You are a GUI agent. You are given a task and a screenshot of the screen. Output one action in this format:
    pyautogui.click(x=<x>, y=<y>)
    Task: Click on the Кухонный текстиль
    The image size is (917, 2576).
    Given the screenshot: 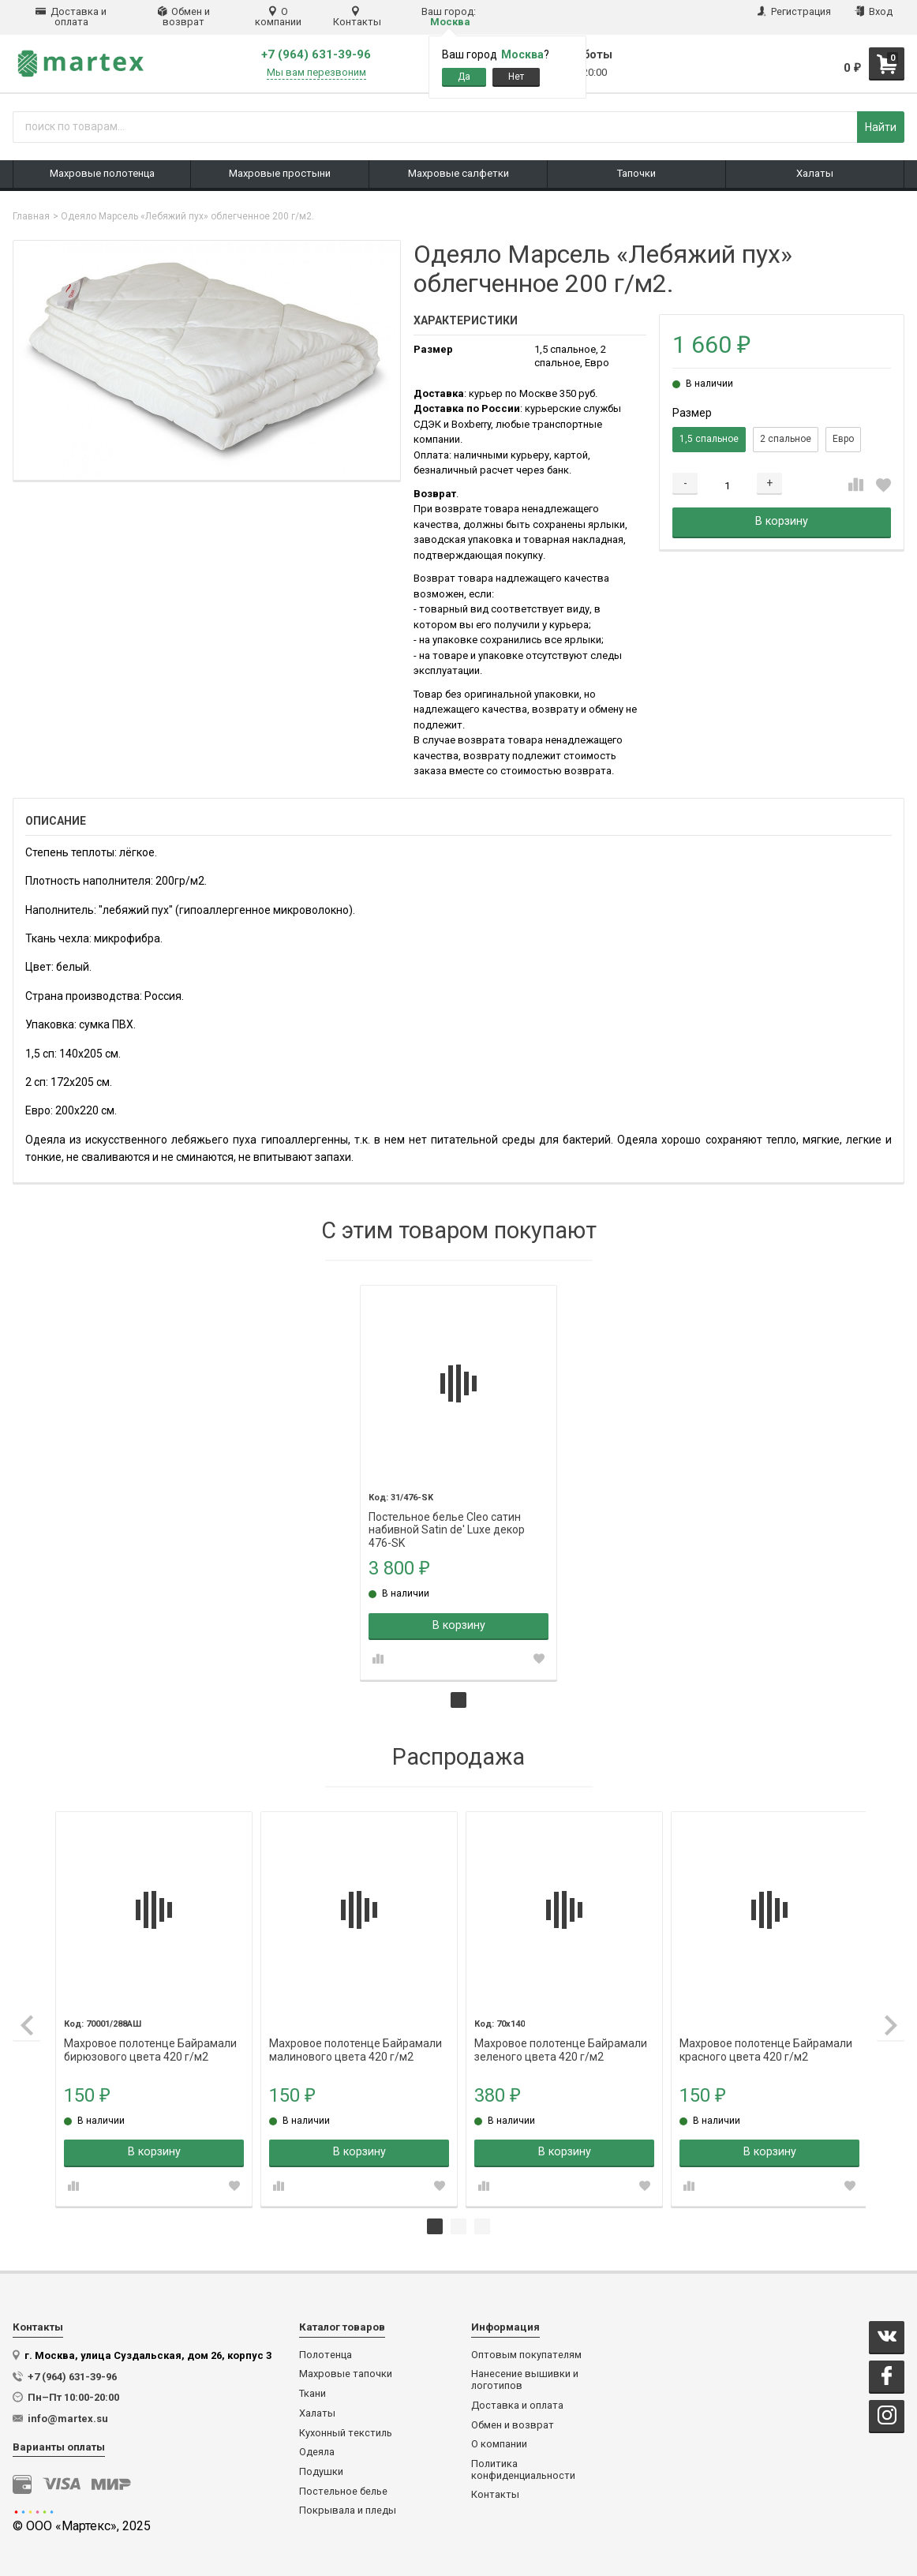 What is the action you would take?
    pyautogui.click(x=345, y=2428)
    